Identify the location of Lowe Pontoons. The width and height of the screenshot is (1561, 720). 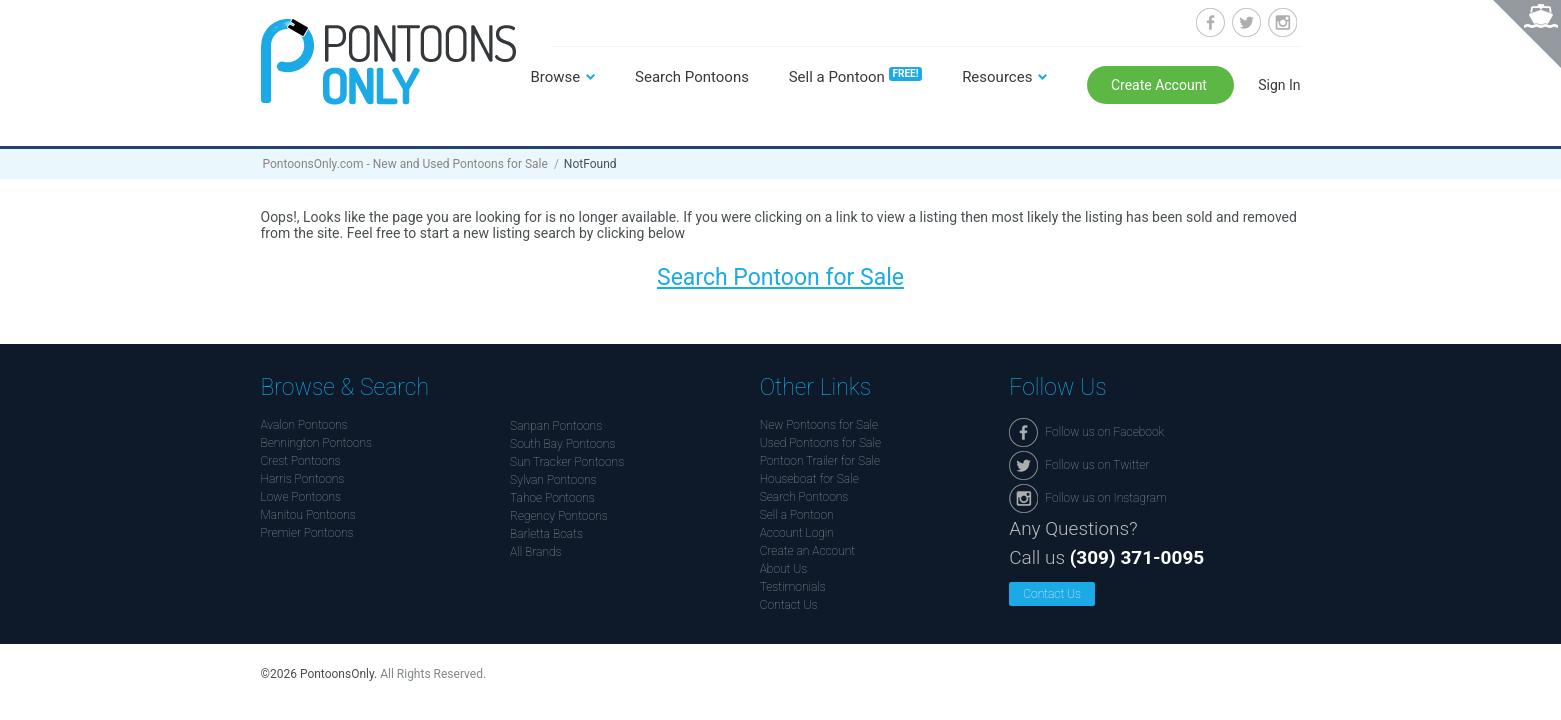
(301, 497).